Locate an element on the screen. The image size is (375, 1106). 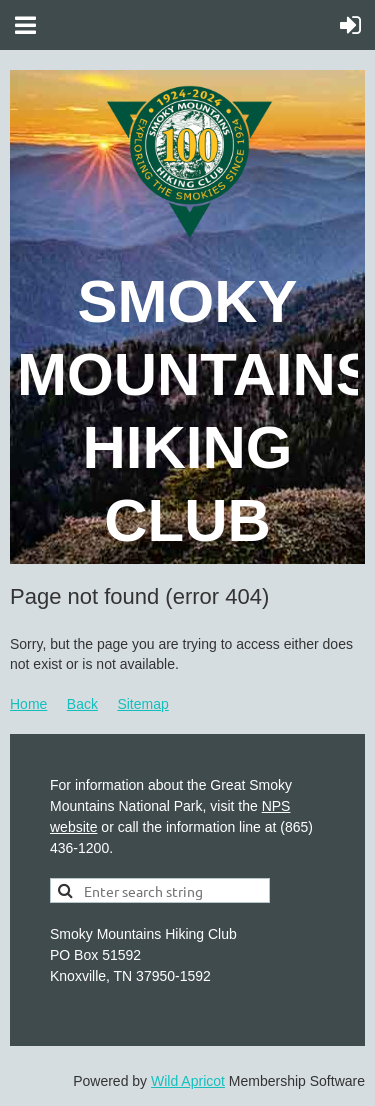
Sitemap is located at coordinates (142, 704).